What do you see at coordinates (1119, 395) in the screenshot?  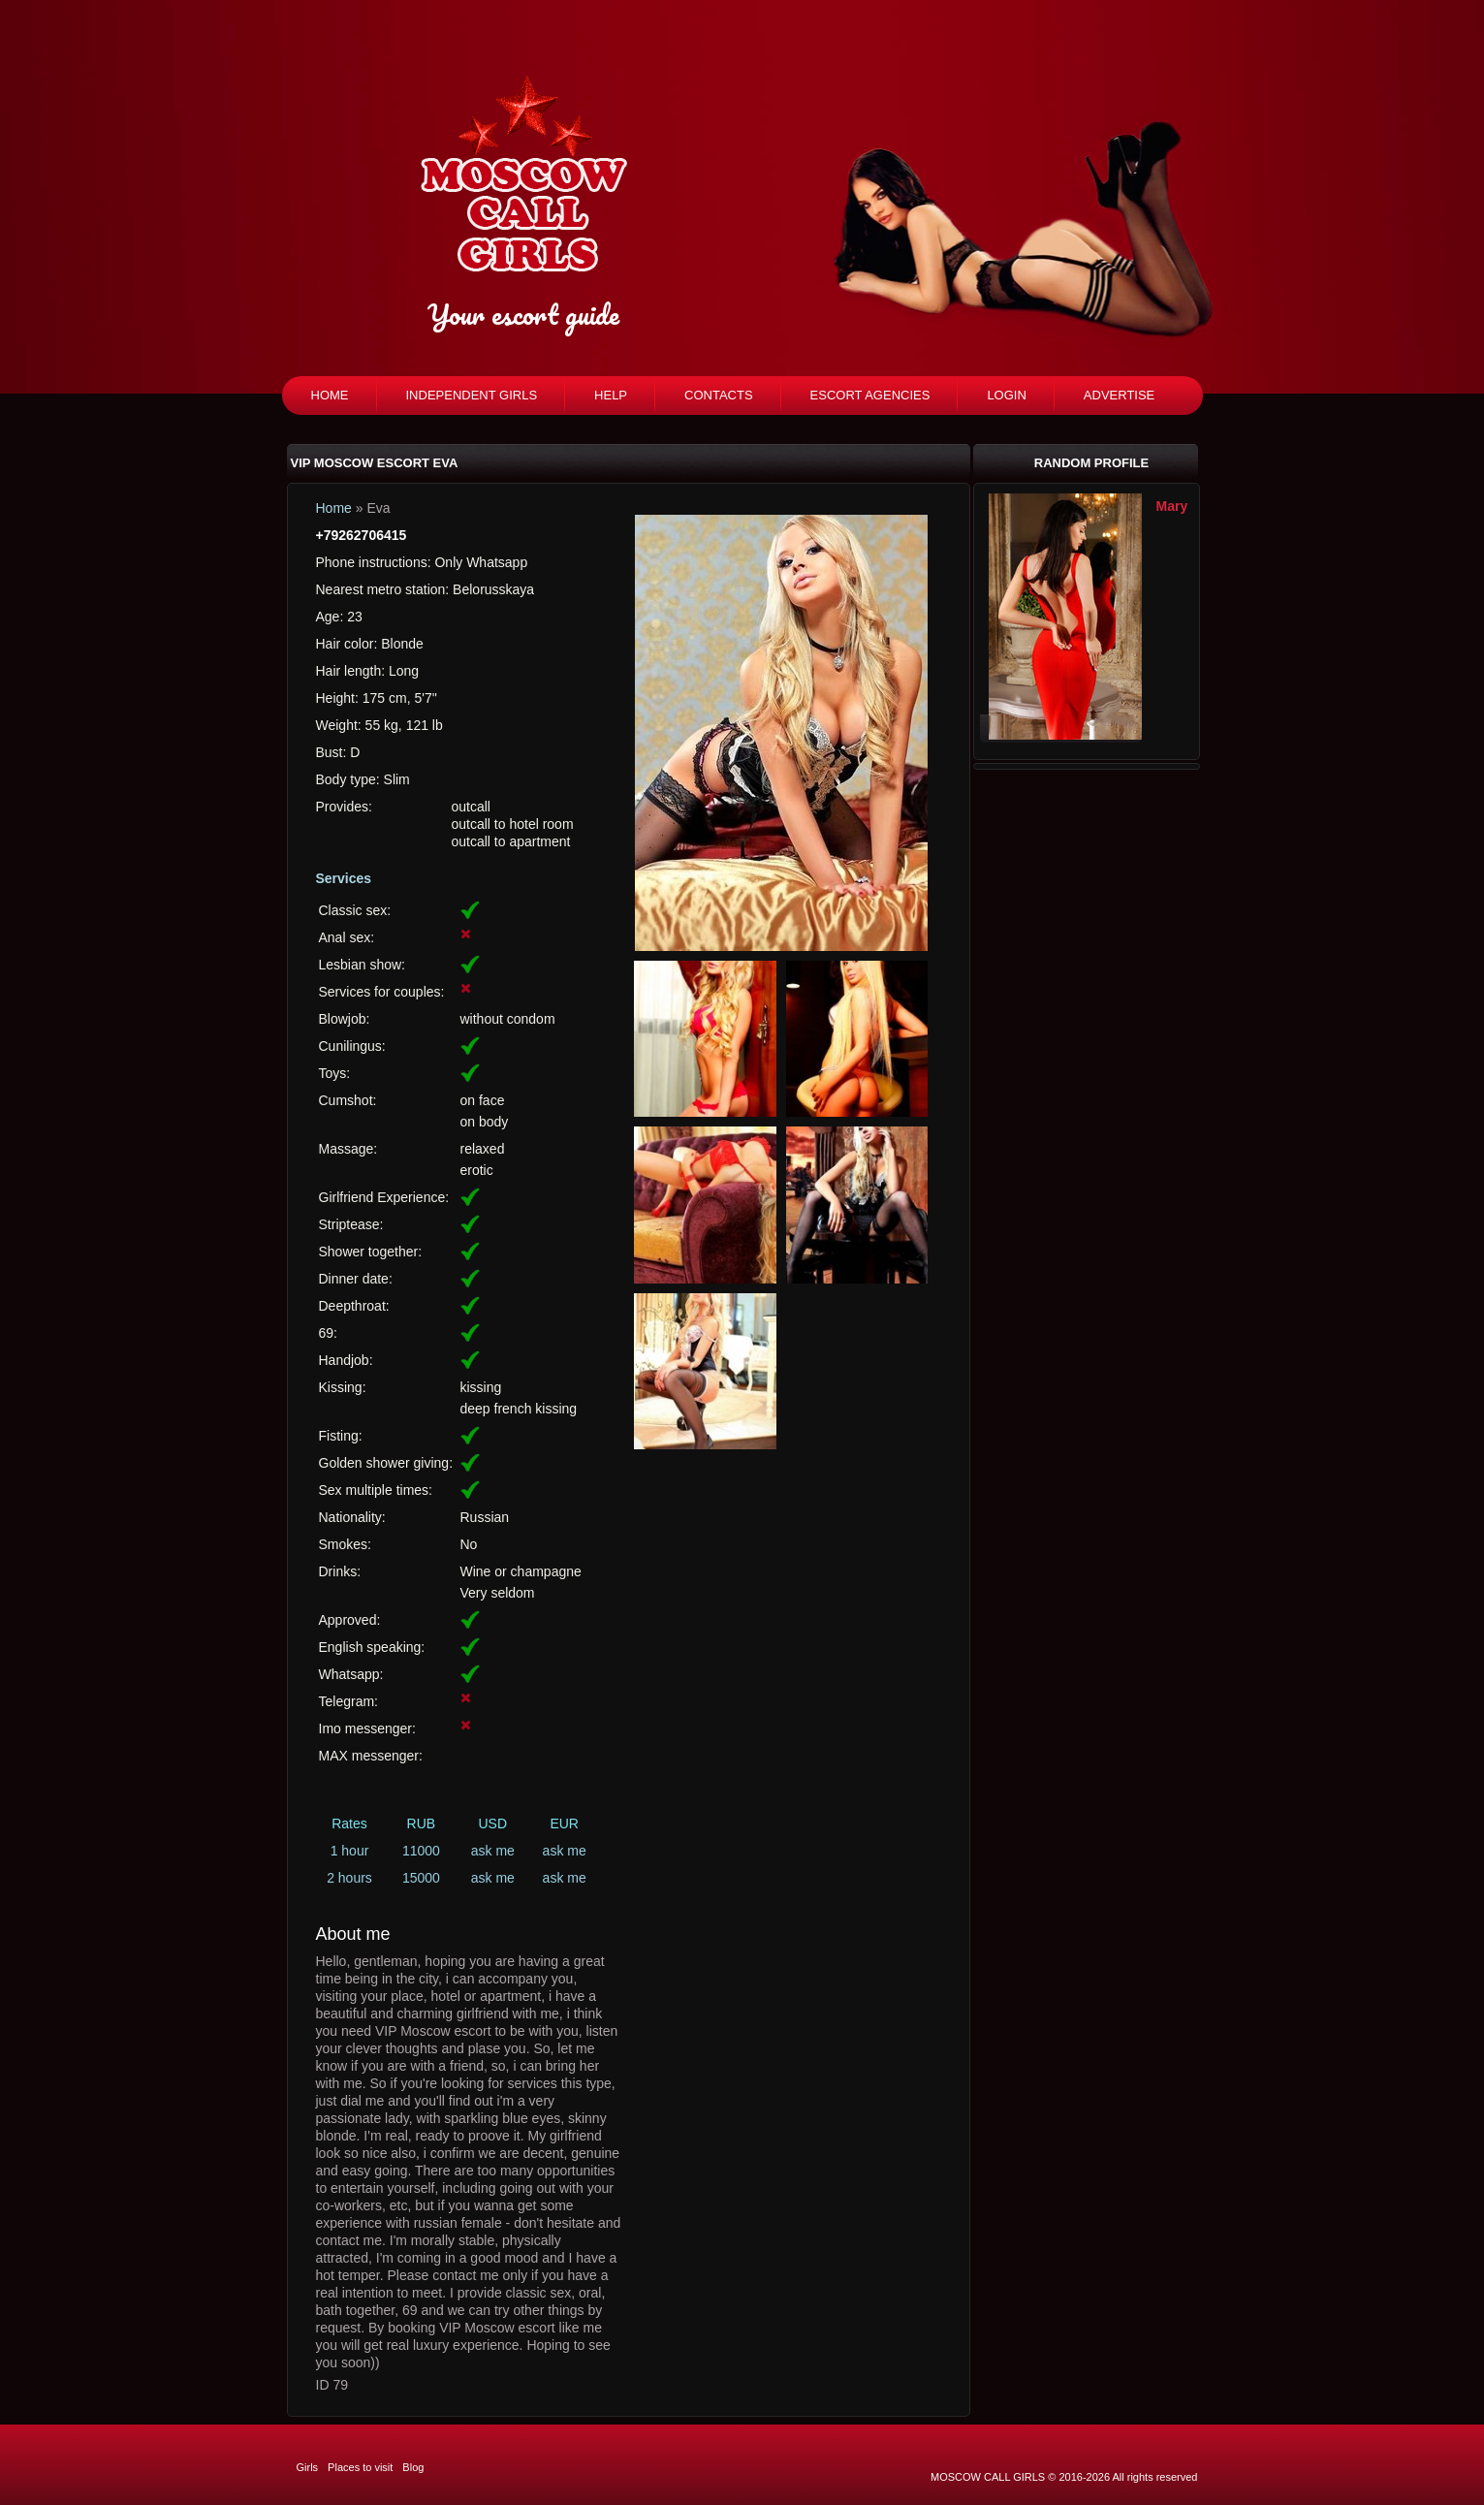 I see `Advertise` at bounding box center [1119, 395].